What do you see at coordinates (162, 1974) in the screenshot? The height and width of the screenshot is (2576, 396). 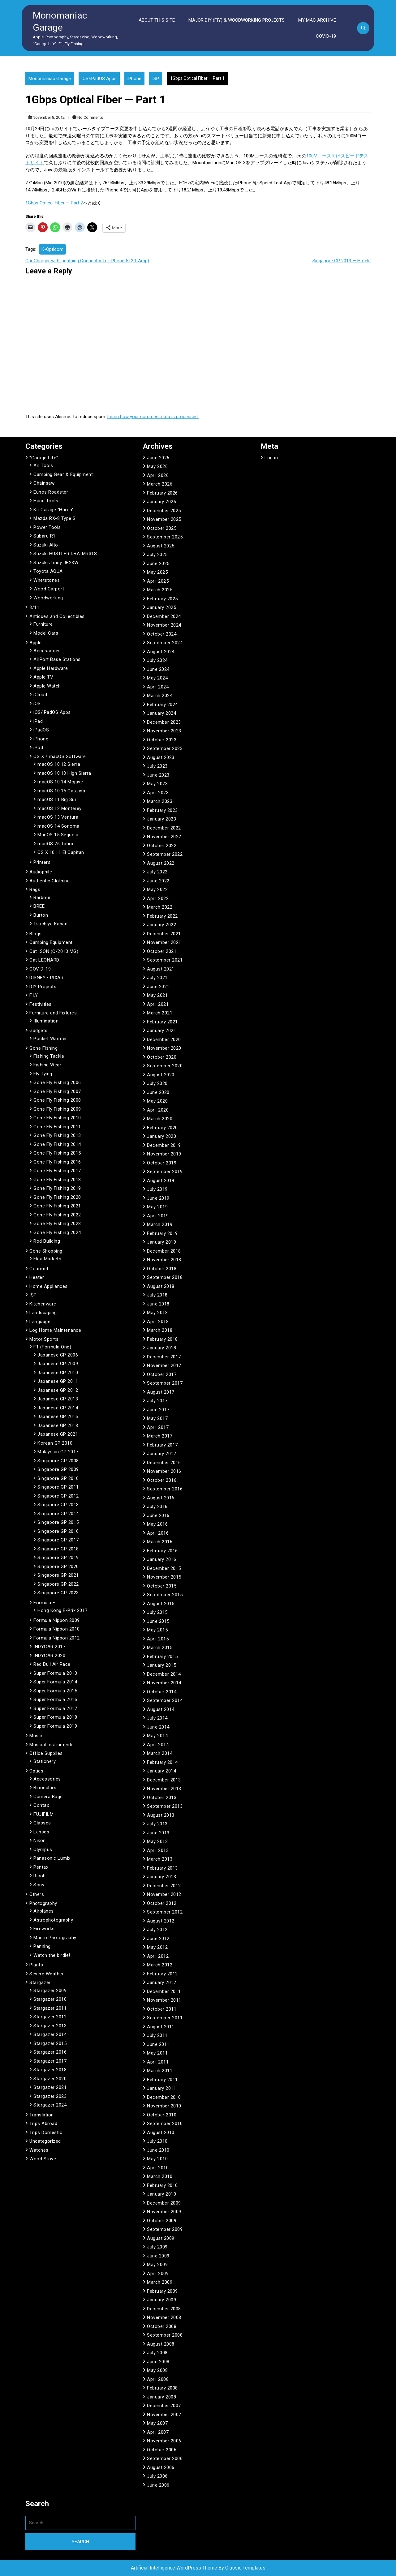 I see `February 2012` at bounding box center [162, 1974].